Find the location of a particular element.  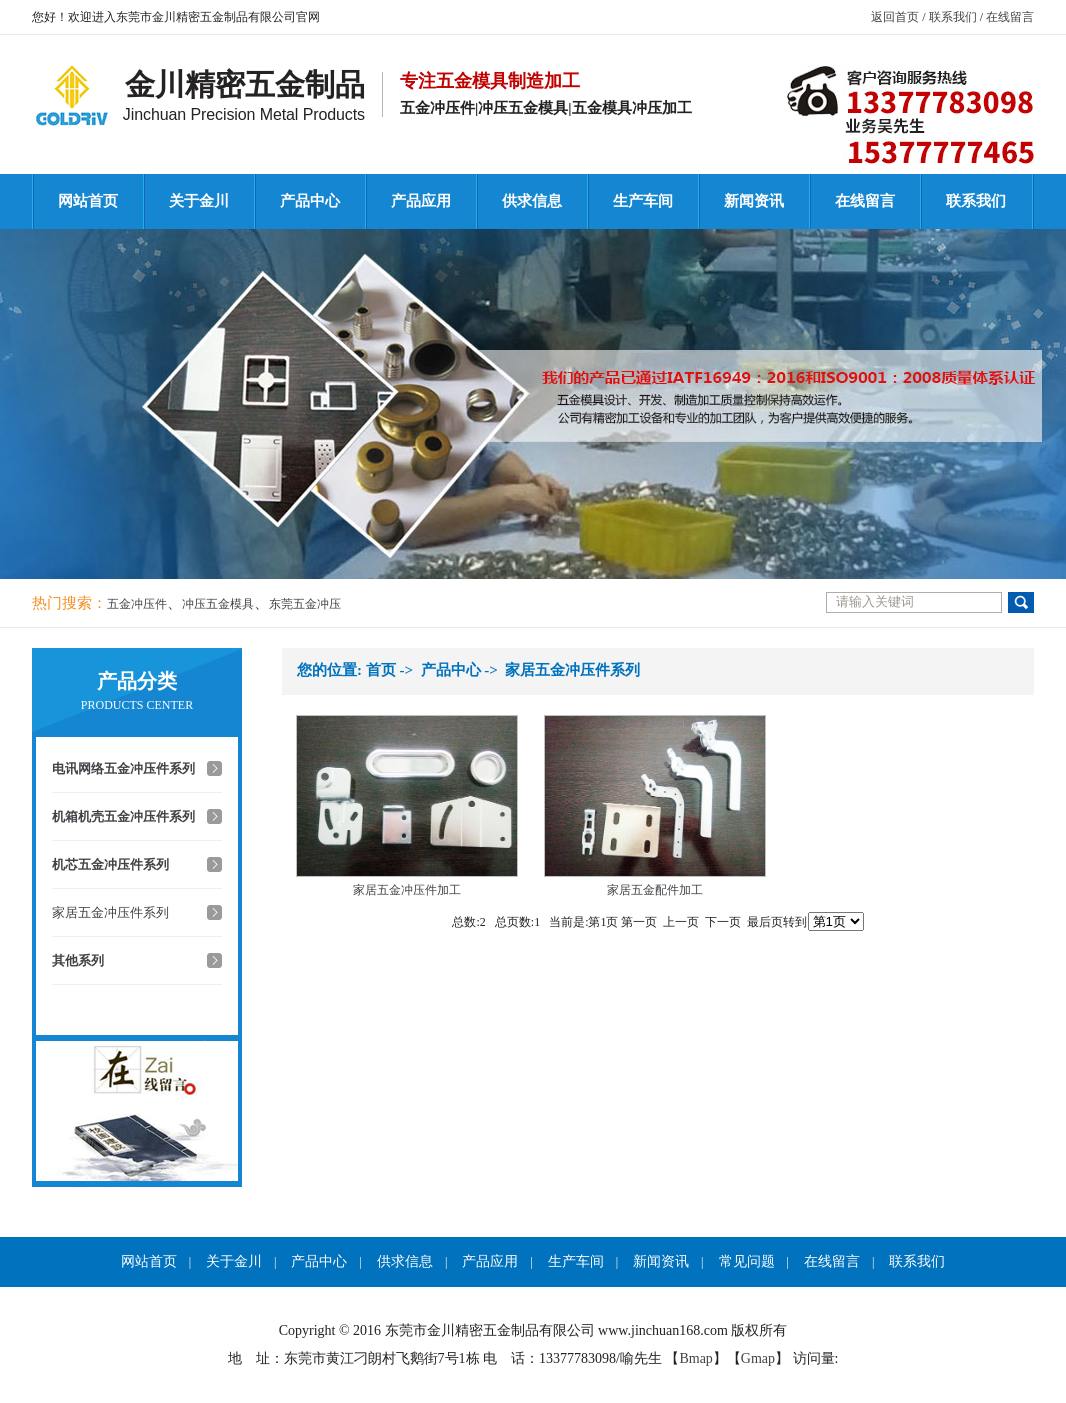

产品应用 is located at coordinates (421, 201).